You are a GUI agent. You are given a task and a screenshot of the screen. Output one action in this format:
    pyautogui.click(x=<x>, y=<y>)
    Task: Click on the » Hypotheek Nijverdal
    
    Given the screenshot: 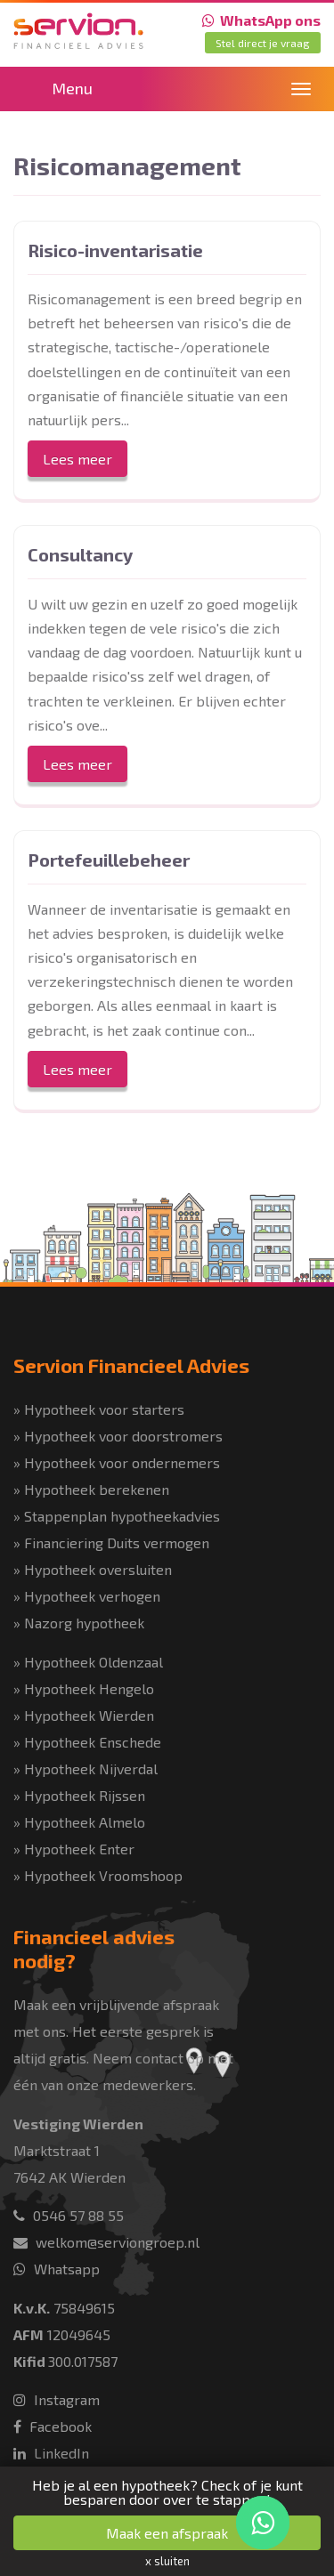 What is the action you would take?
    pyautogui.click(x=85, y=1768)
    